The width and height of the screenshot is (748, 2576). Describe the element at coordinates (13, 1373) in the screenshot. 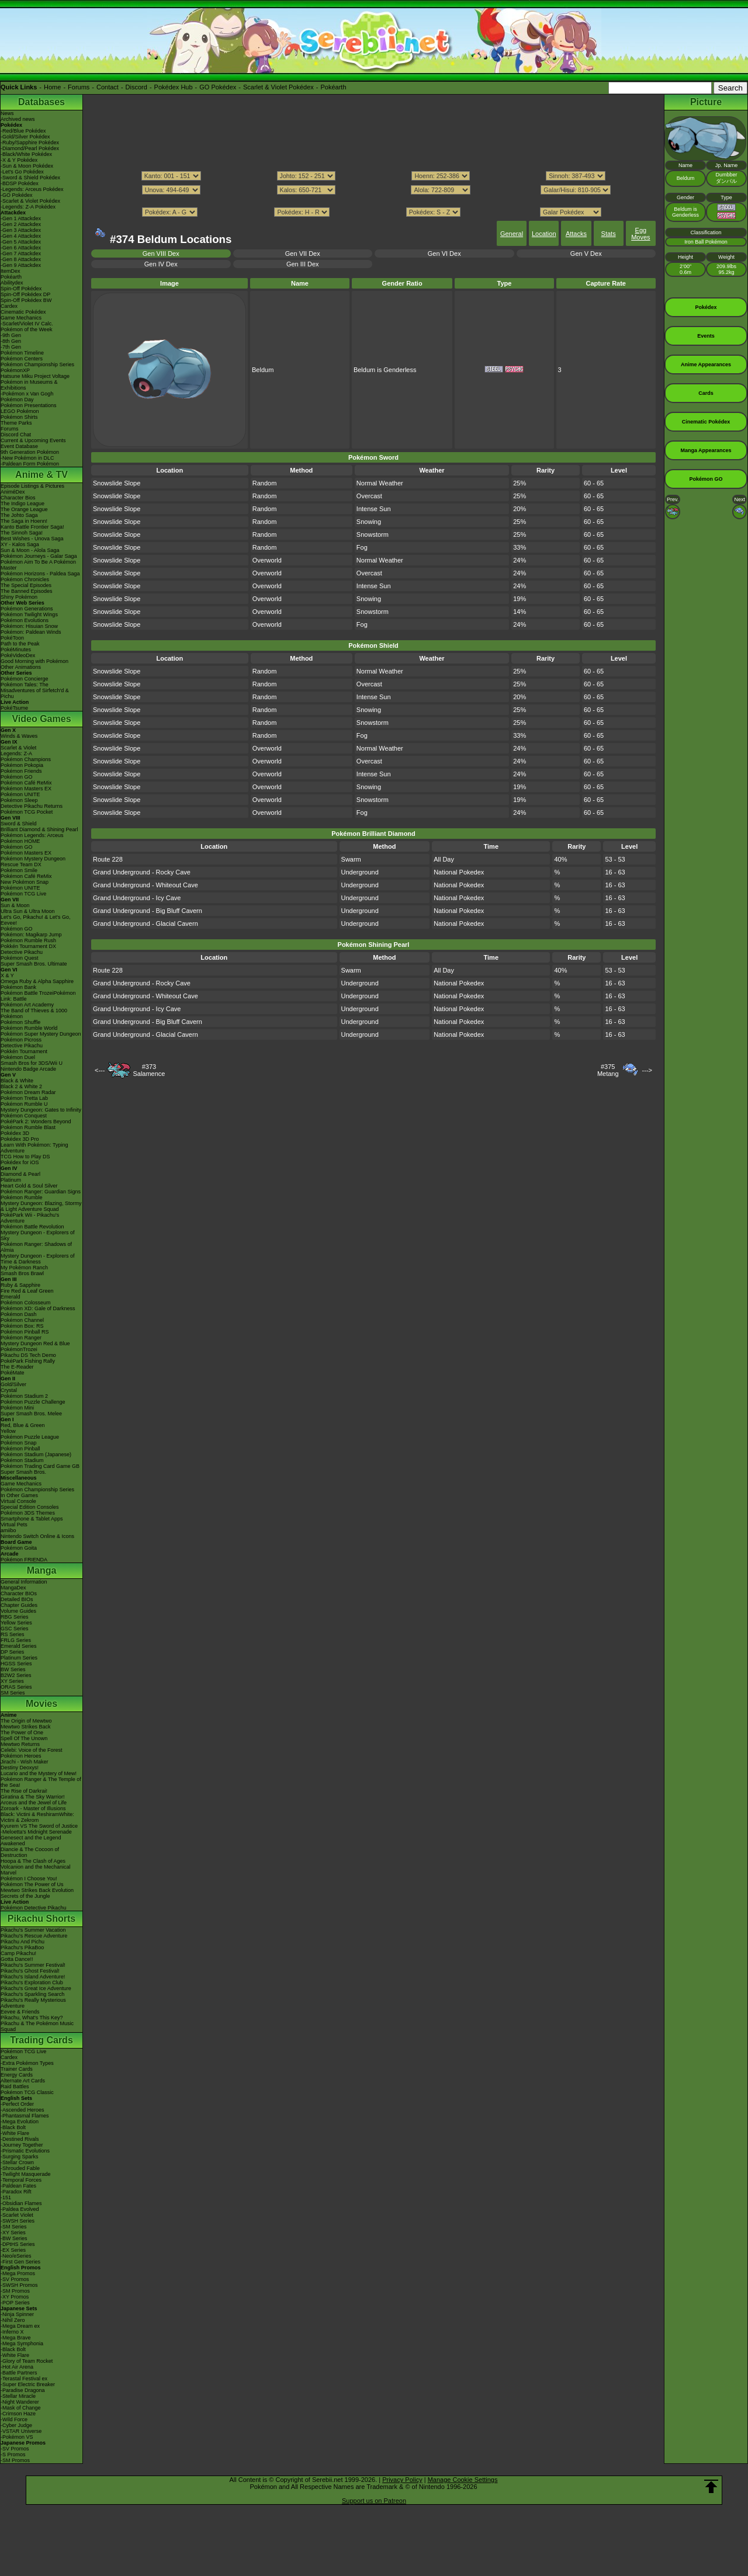

I see `PokéMate` at that location.